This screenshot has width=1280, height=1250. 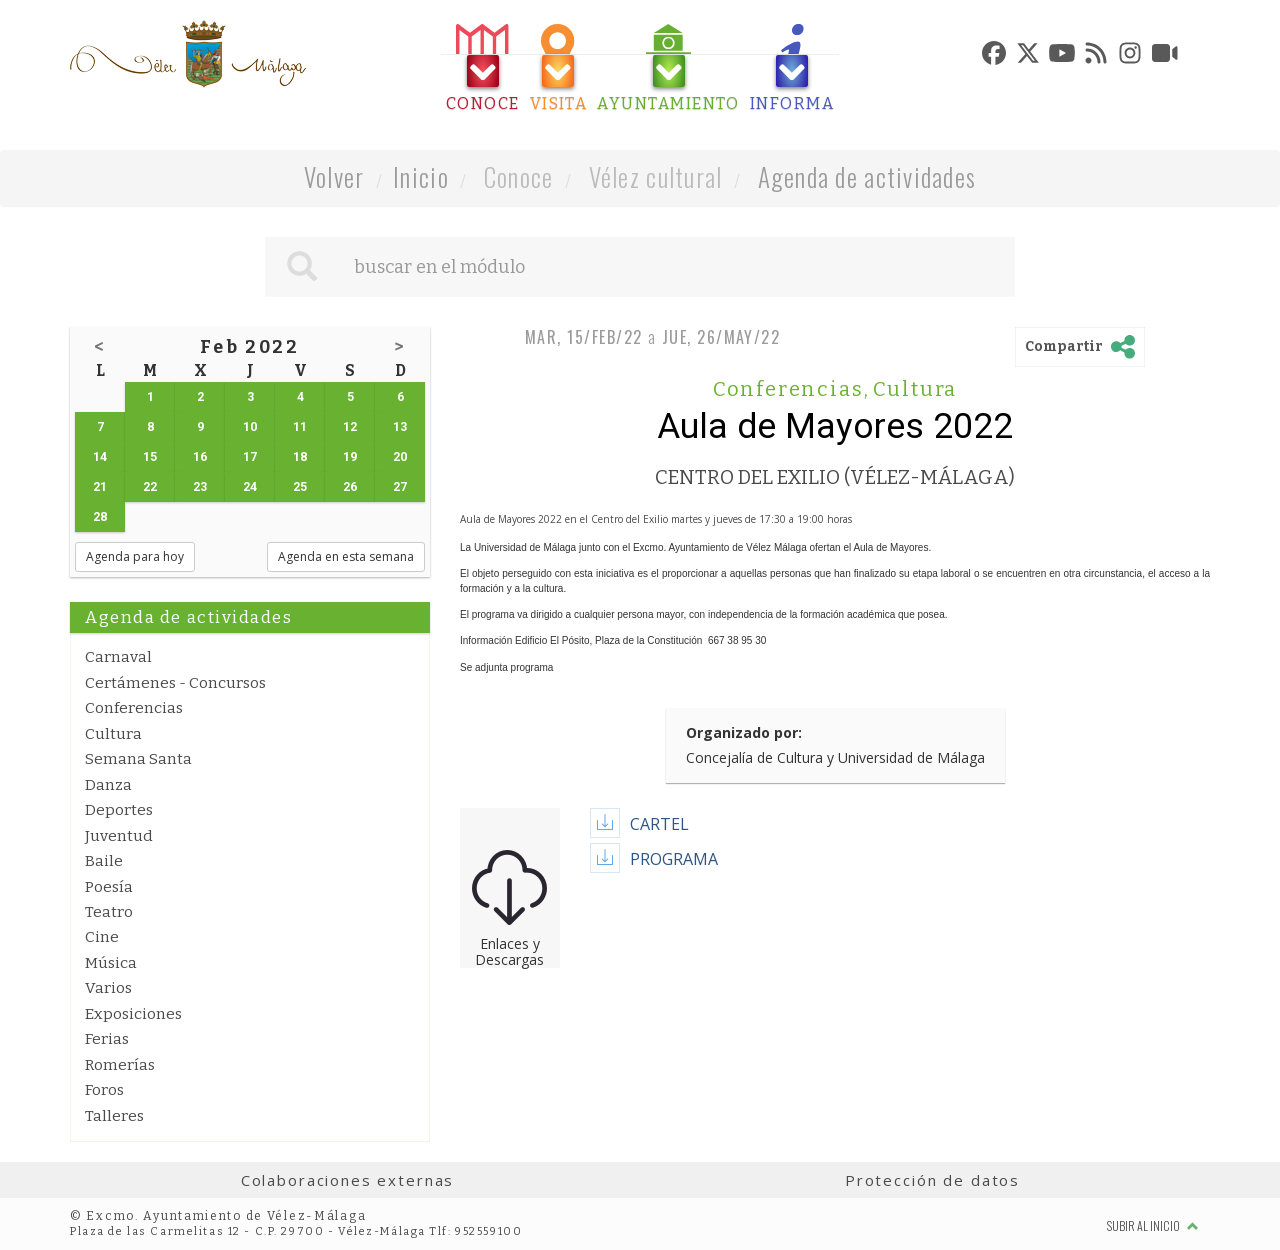 What do you see at coordinates (118, 657) in the screenshot?
I see `Carnaval` at bounding box center [118, 657].